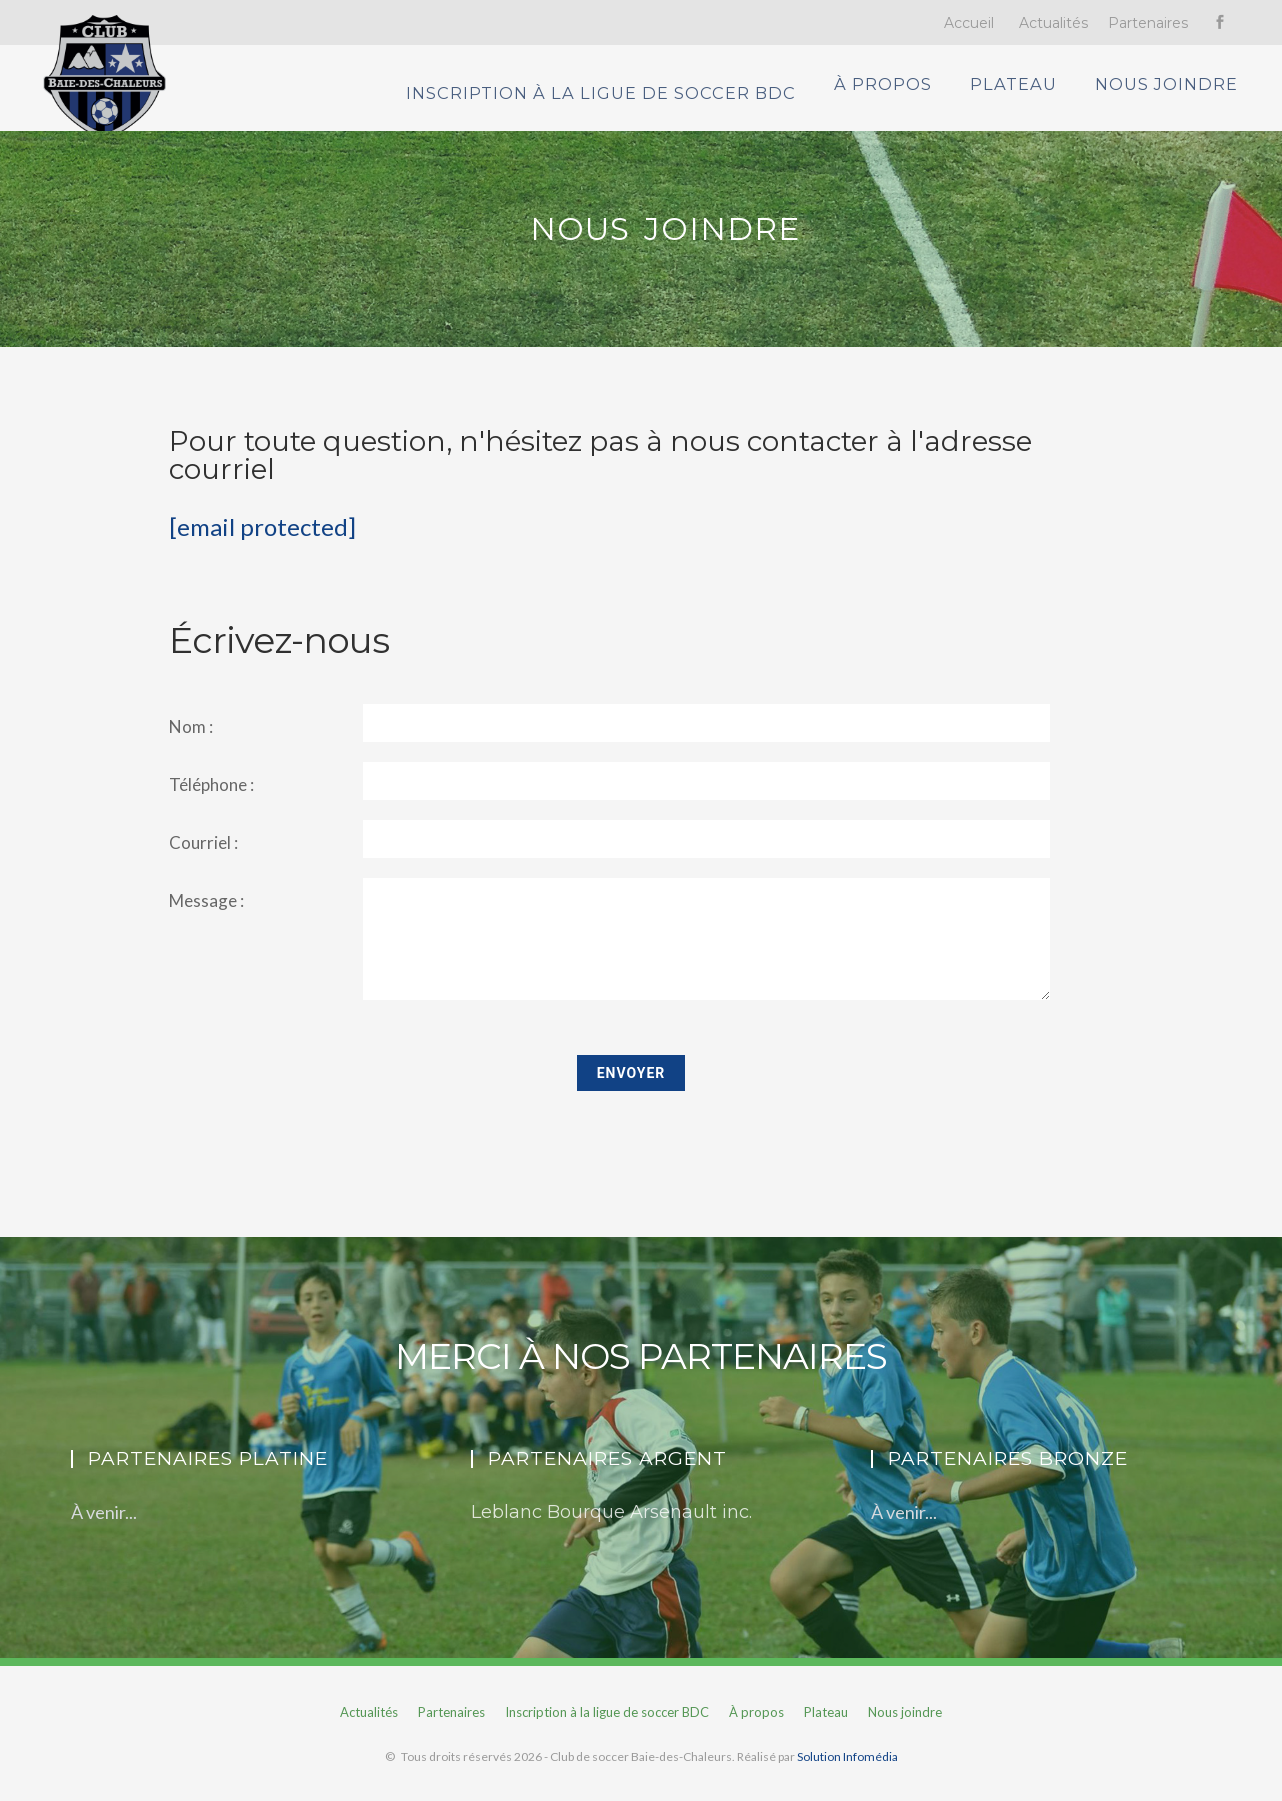 The width and height of the screenshot is (1282, 1801). What do you see at coordinates (898, 98) in the screenshot?
I see `À propos` at bounding box center [898, 98].